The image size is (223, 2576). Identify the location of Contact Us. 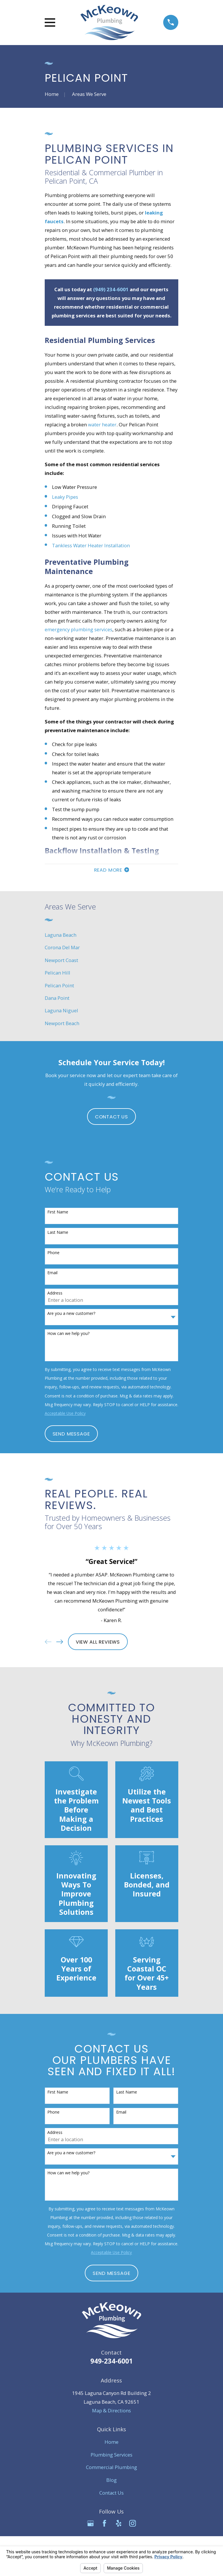
(111, 1117).